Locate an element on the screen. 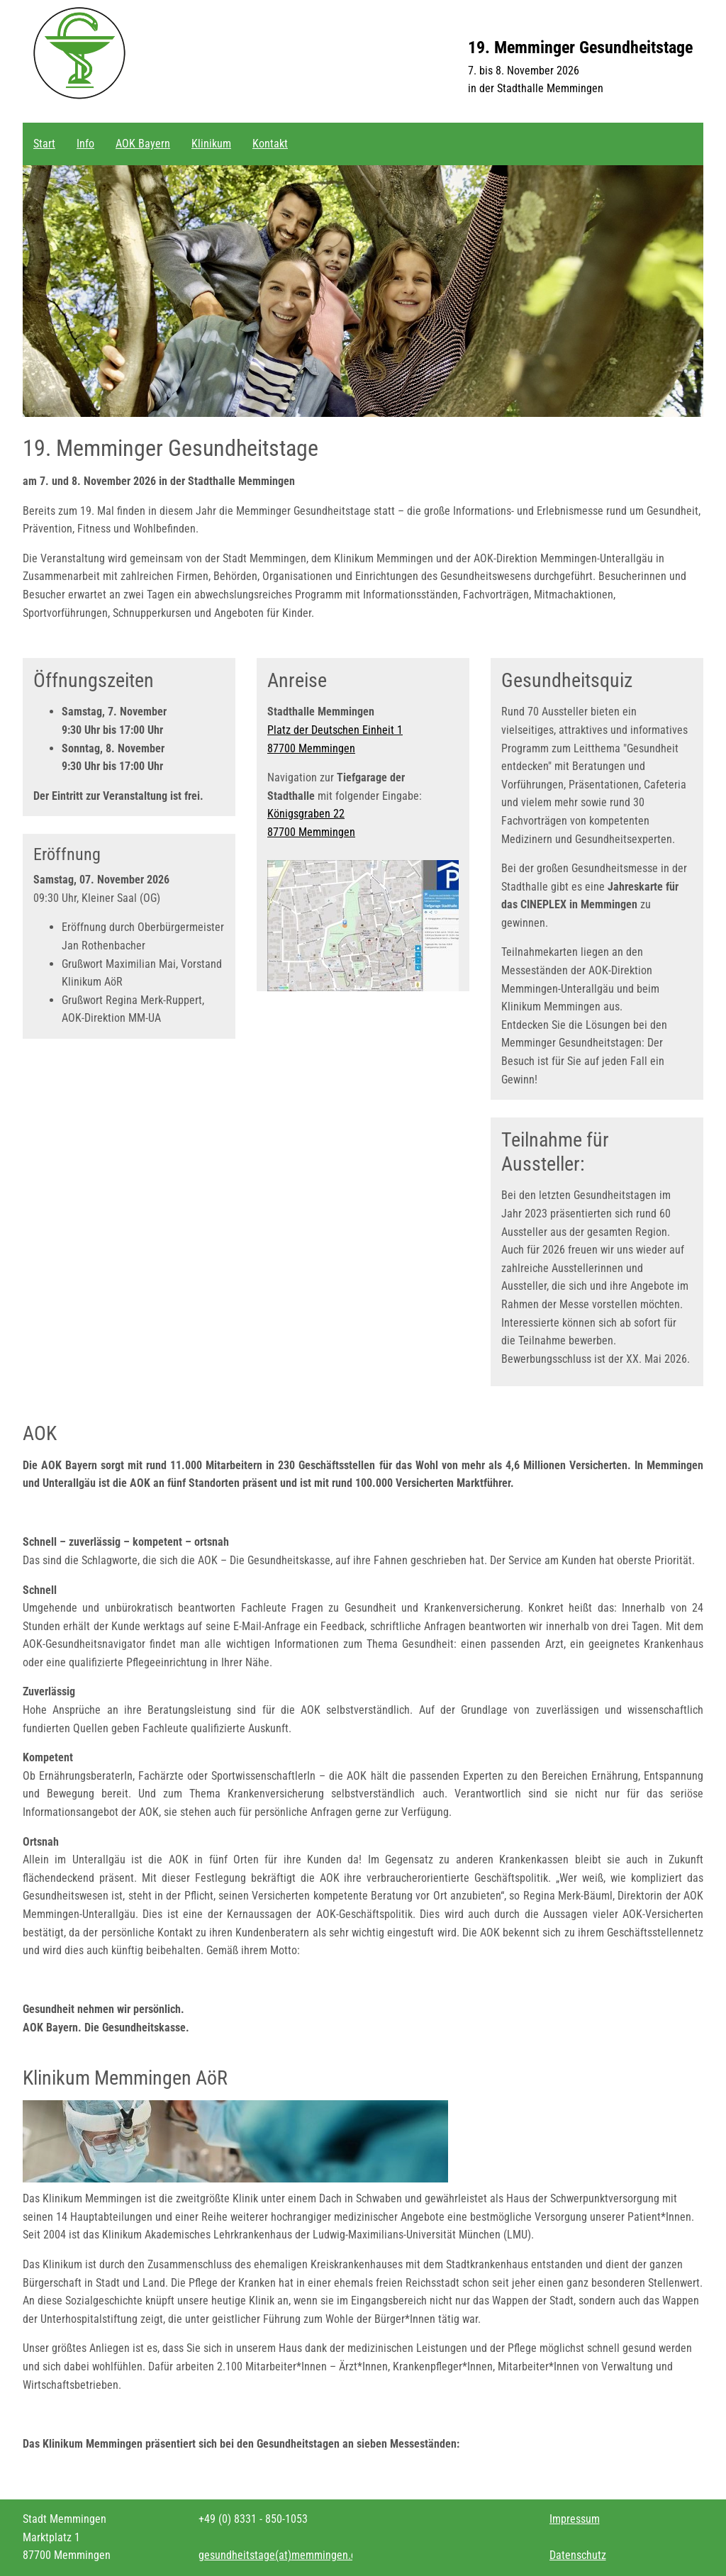  Klinikum is located at coordinates (211, 143).